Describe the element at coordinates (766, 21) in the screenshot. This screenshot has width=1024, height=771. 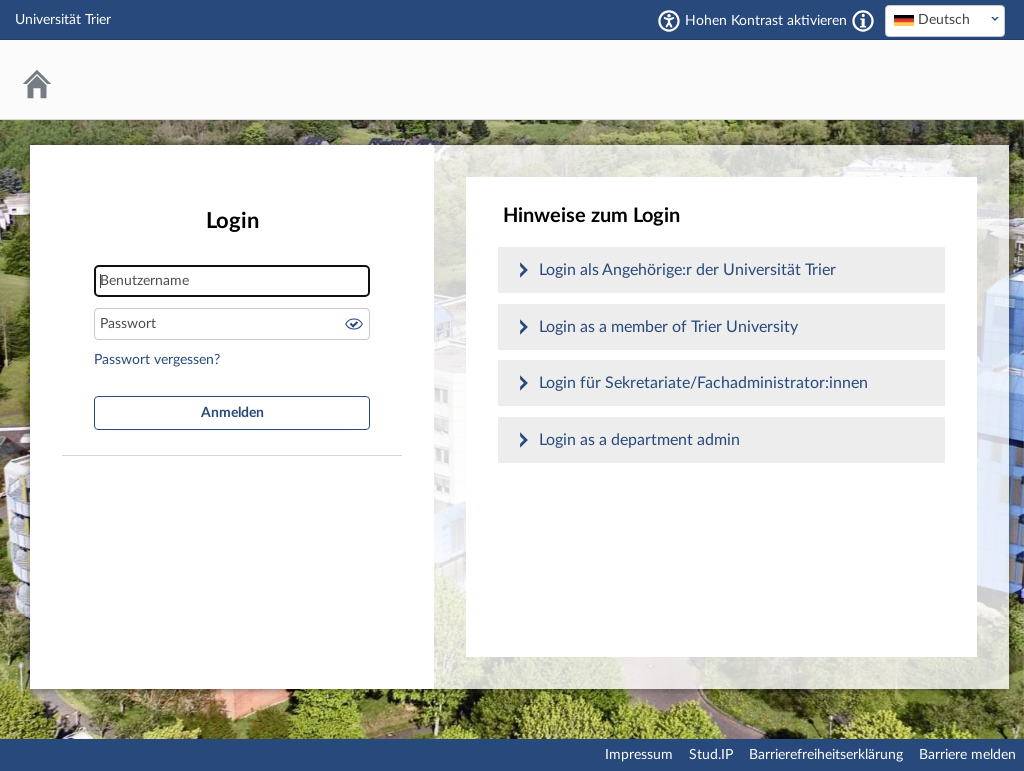
I see `Hohen Kontrast aktivieren` at that location.